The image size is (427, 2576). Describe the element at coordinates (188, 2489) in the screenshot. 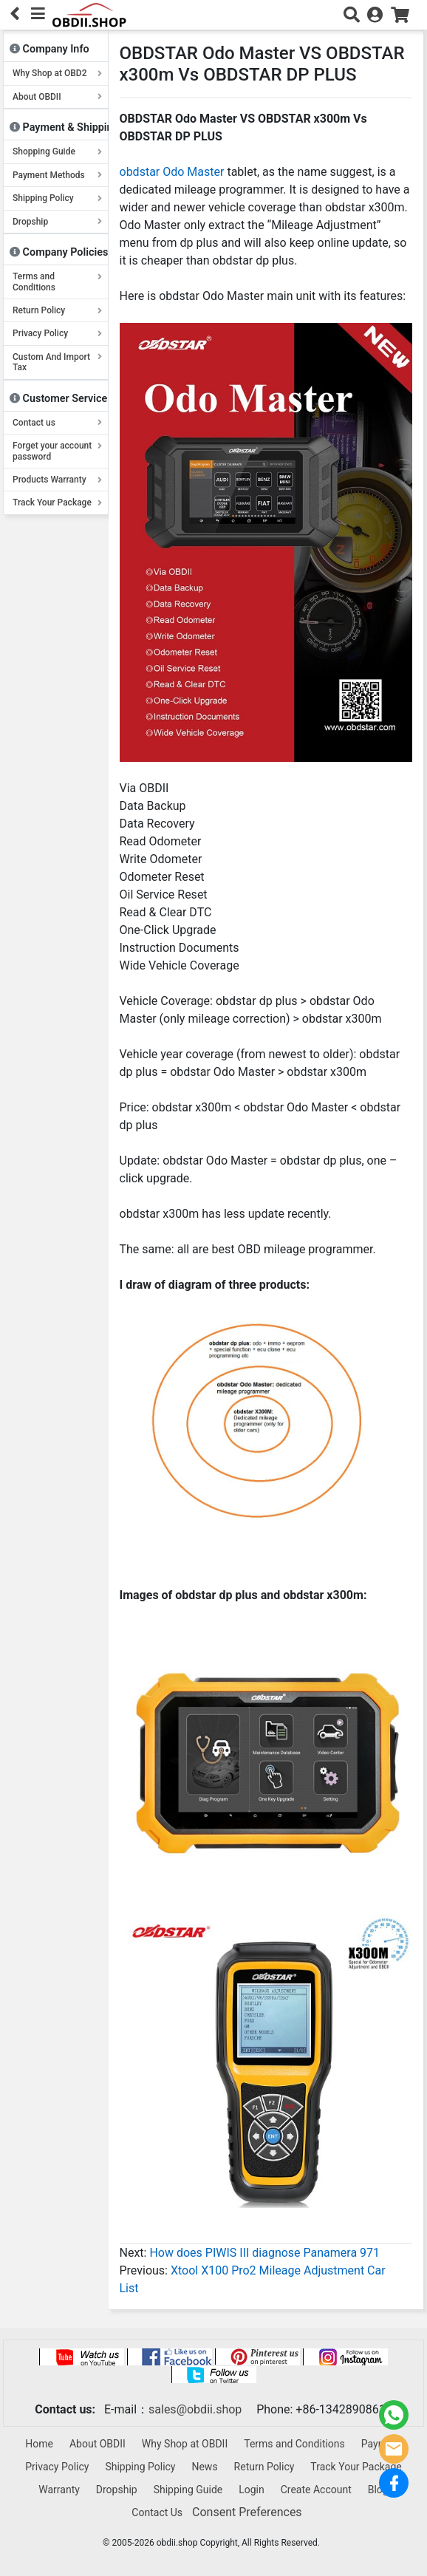

I see `Shipping Guide` at that location.